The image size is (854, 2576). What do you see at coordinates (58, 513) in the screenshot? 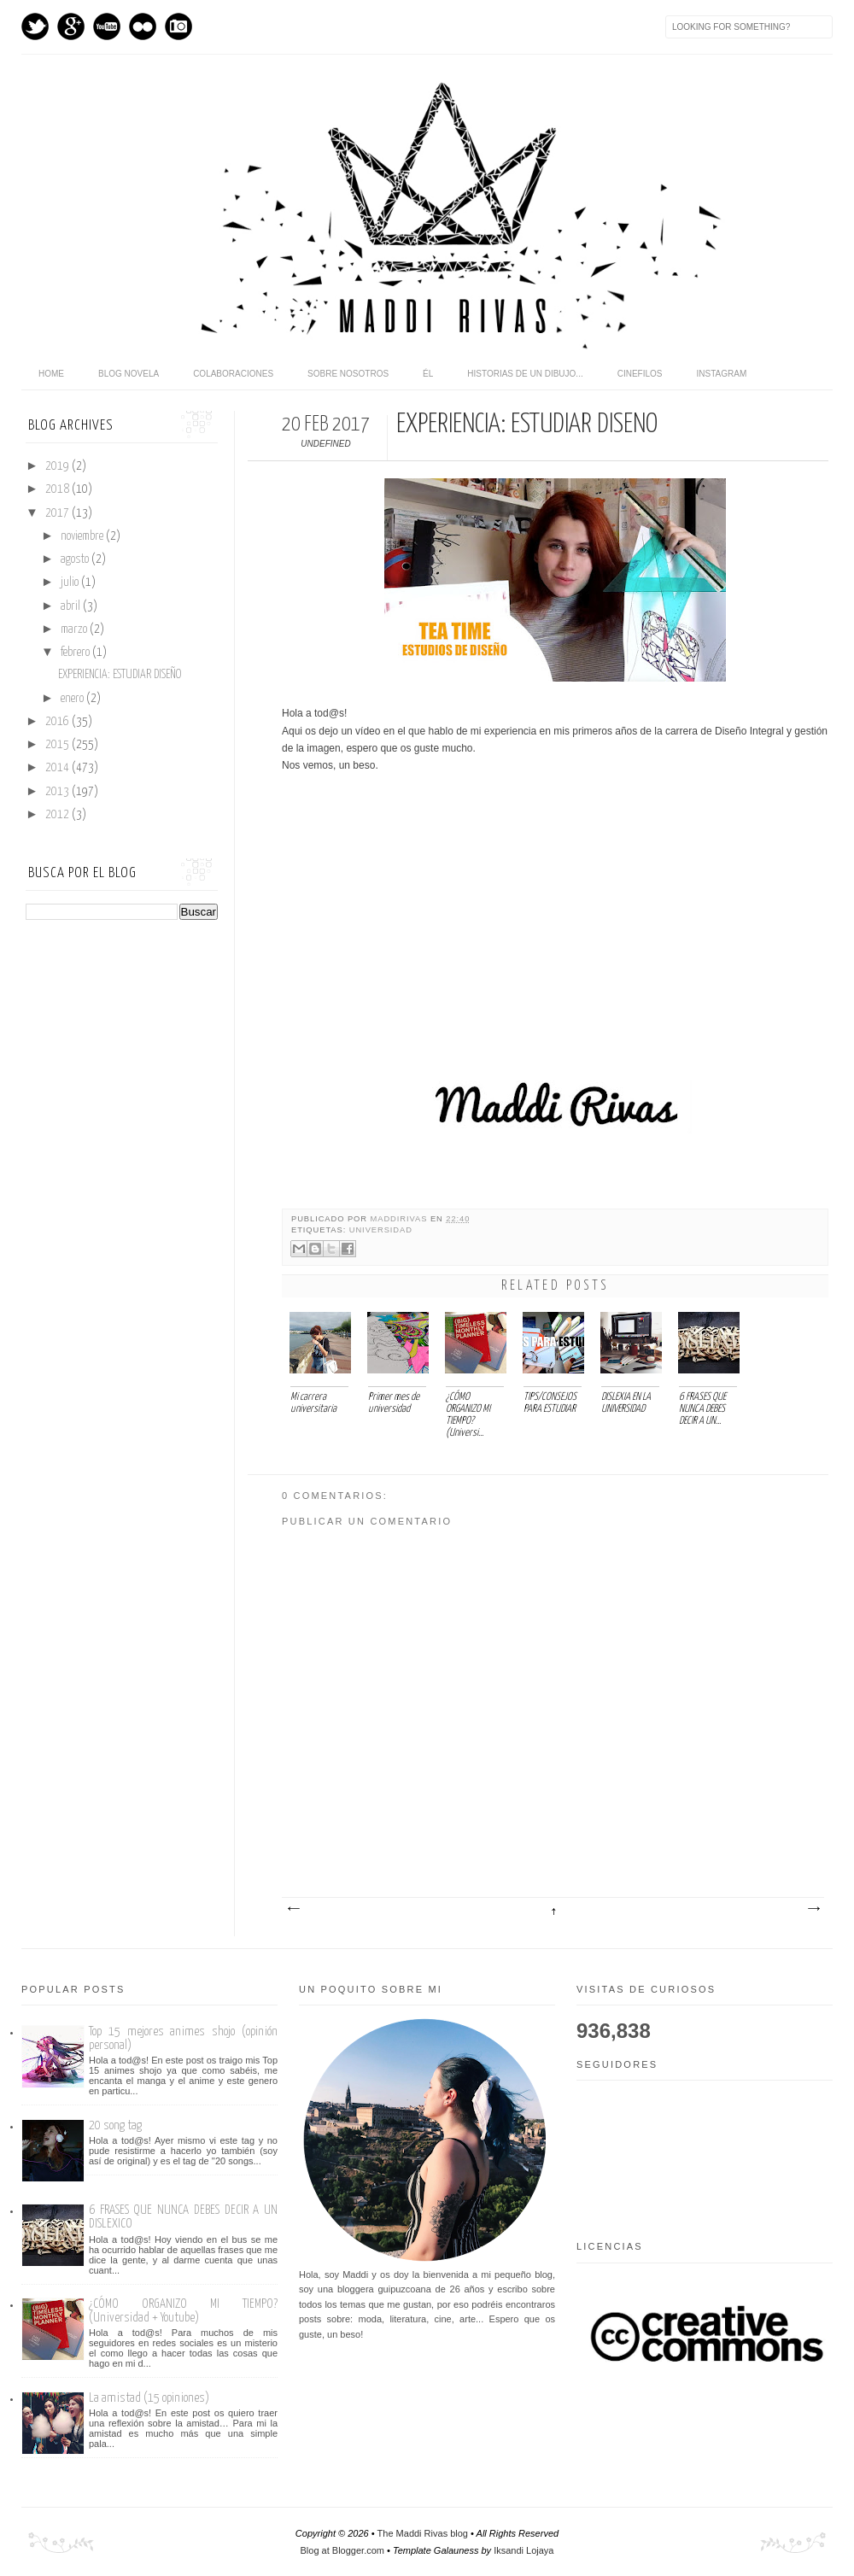
I see `2017` at bounding box center [58, 513].